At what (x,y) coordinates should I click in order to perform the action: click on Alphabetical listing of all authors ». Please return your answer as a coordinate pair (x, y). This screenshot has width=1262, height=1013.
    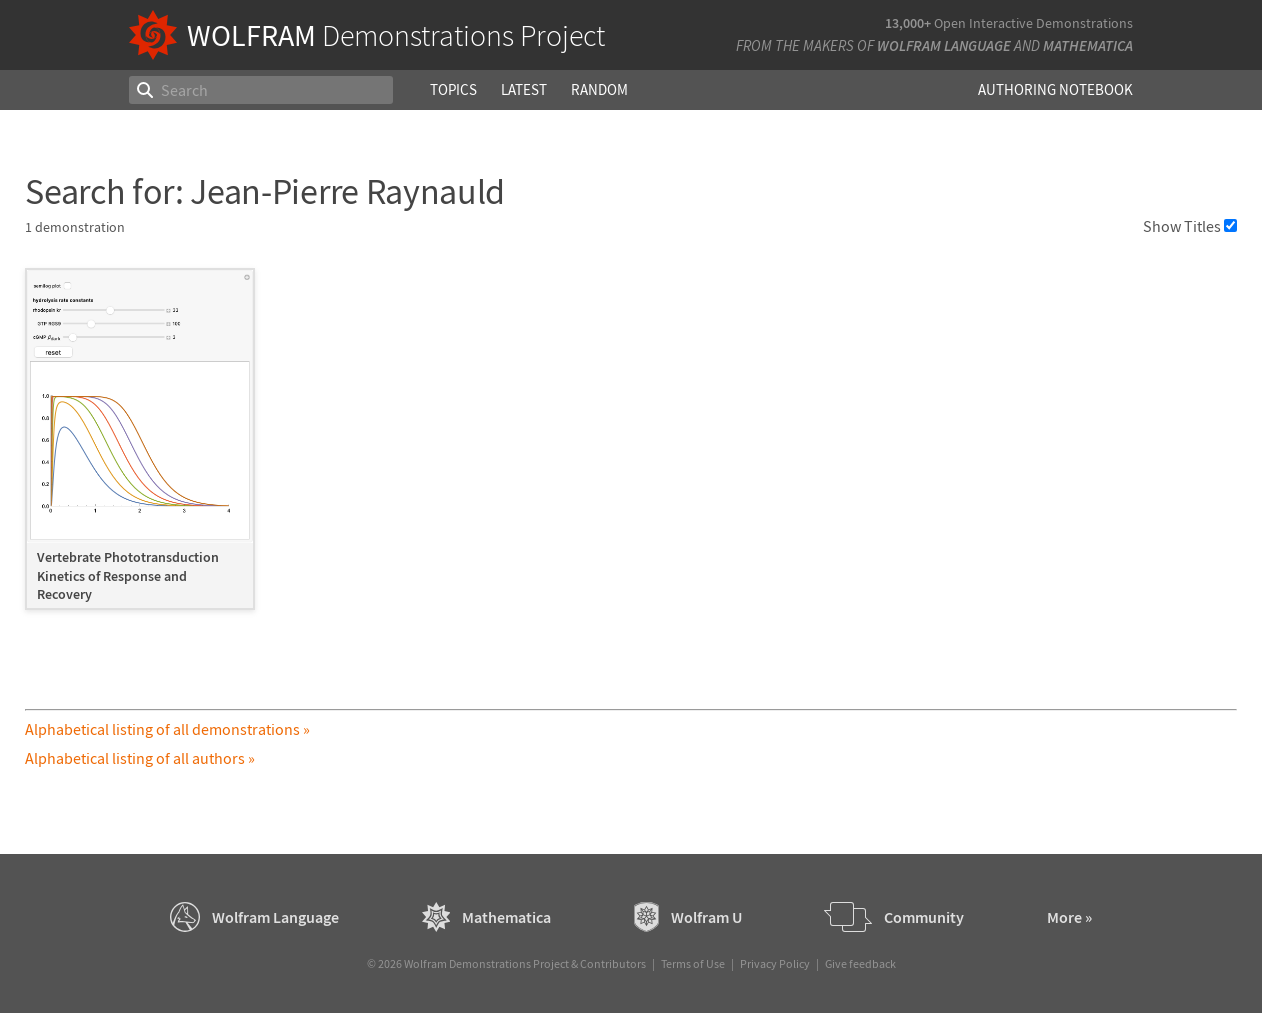
    Looking at the image, I should click on (140, 758).